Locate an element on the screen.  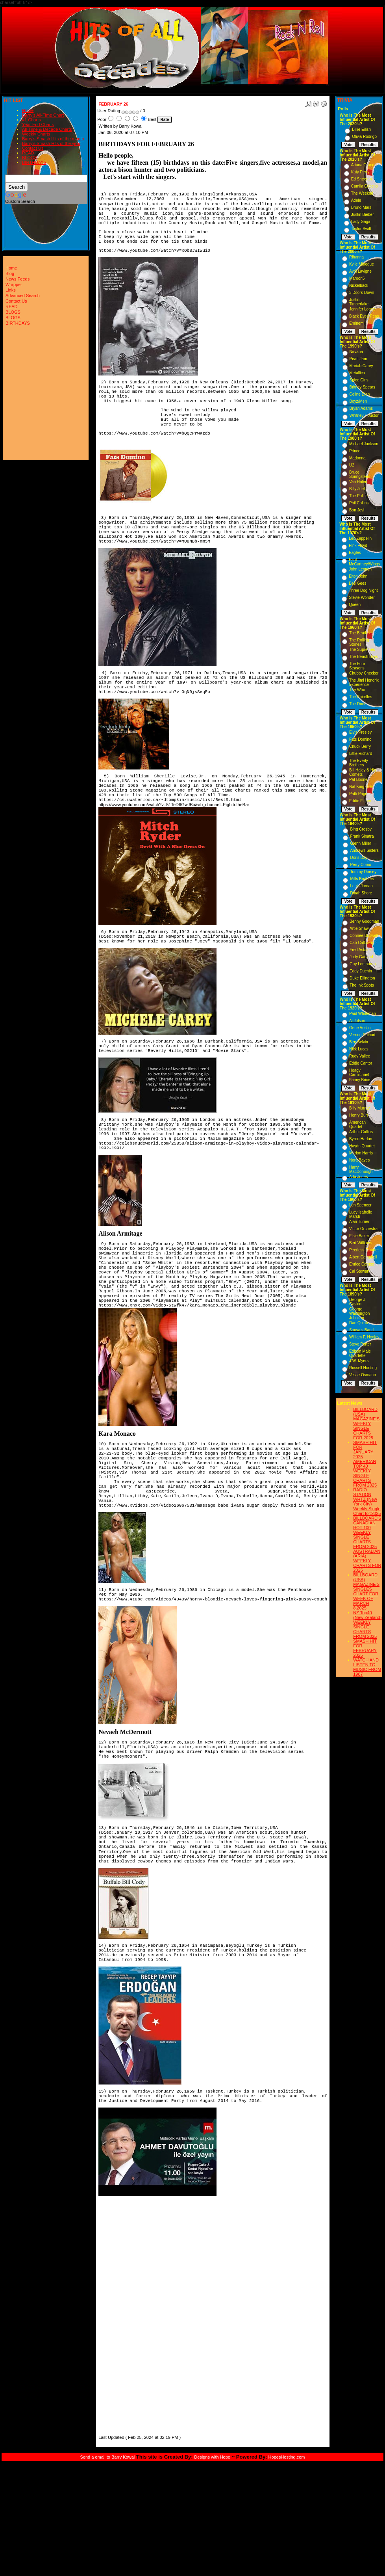
Billie Eilish is located at coordinates (361, 129).